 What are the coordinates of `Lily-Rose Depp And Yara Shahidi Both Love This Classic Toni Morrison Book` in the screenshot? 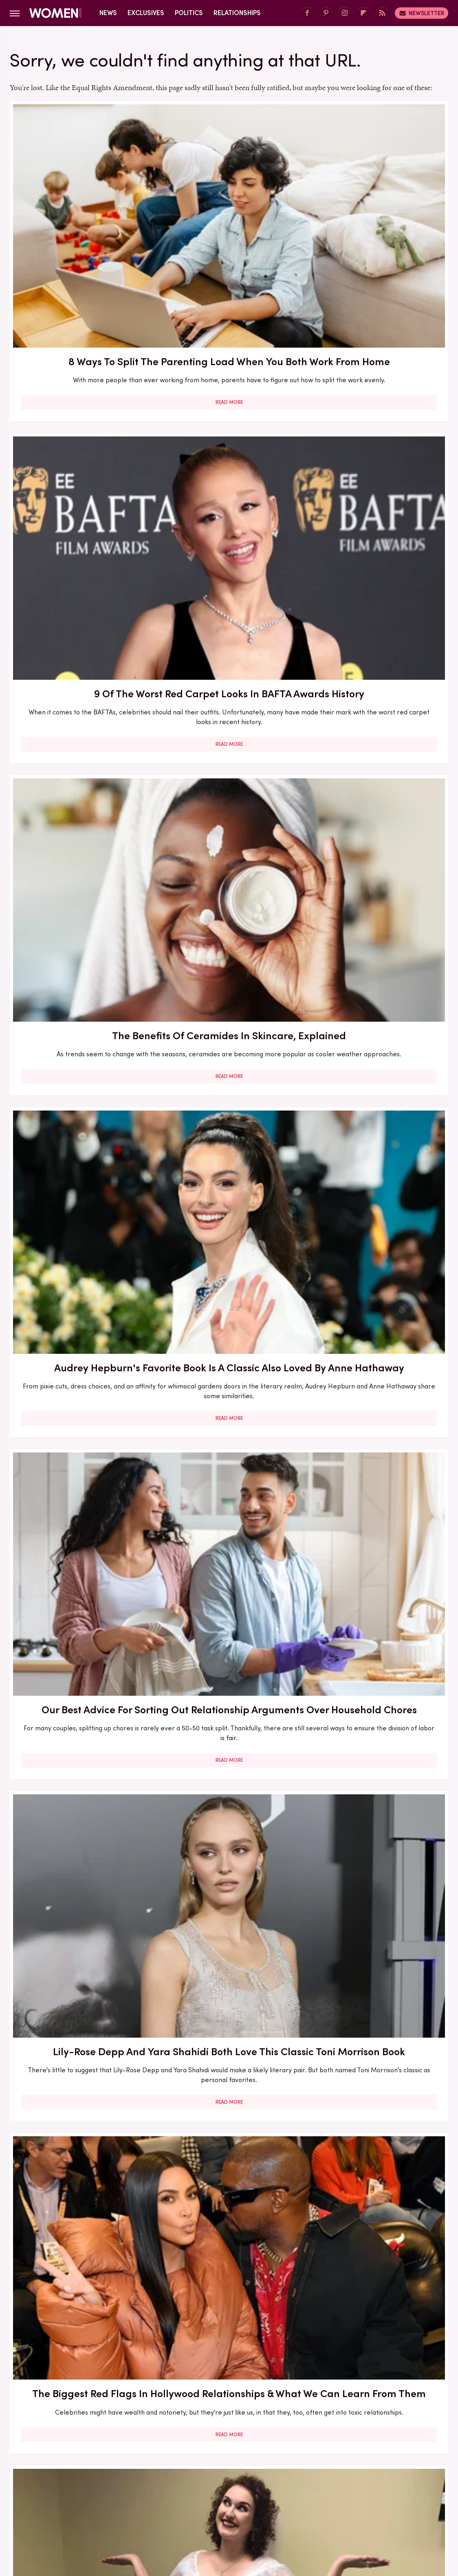 It's located at (378, 433).